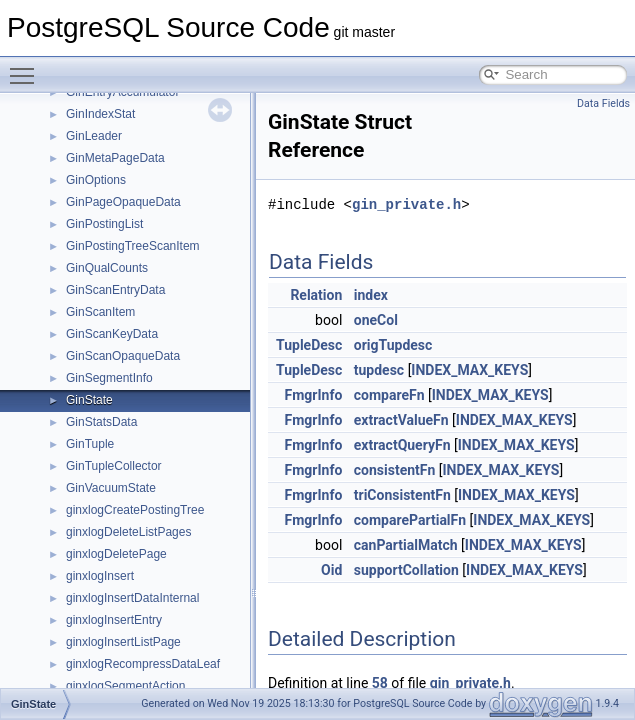 The image size is (635, 720). Describe the element at coordinates (116, 554) in the screenshot. I see `ginxlogDeletePage` at that location.